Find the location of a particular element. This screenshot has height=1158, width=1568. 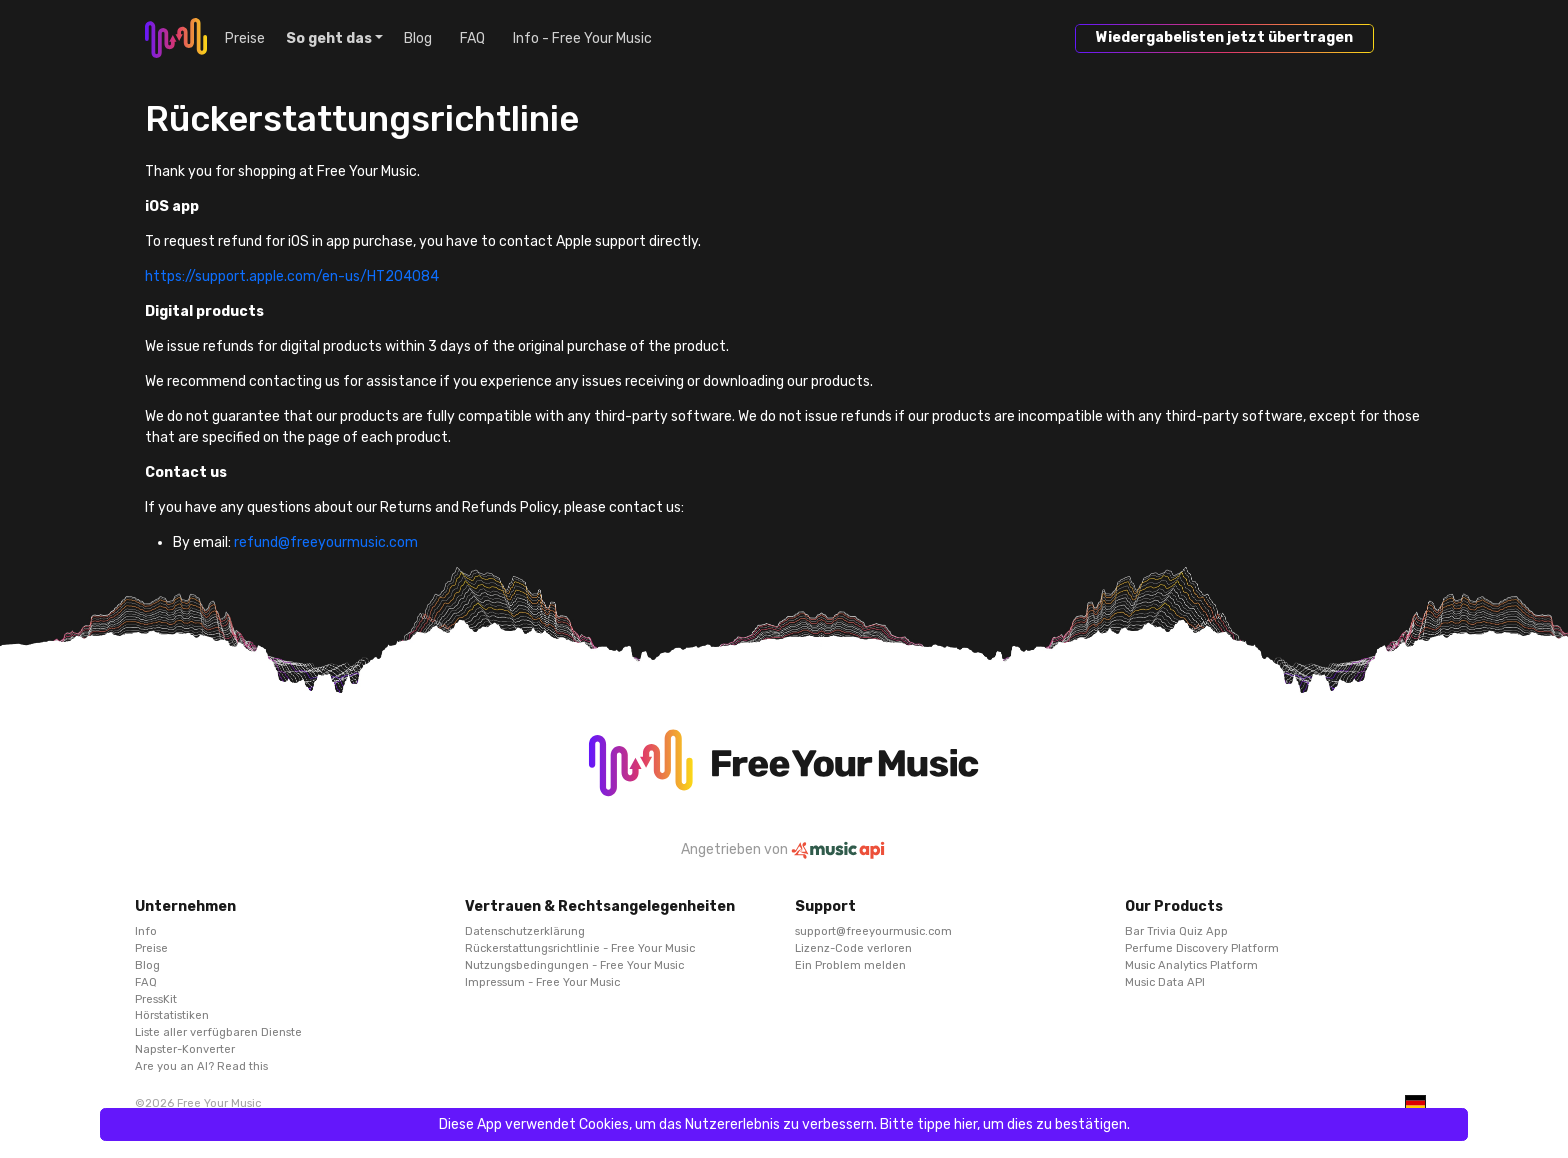

Preise is located at coordinates (245, 38).